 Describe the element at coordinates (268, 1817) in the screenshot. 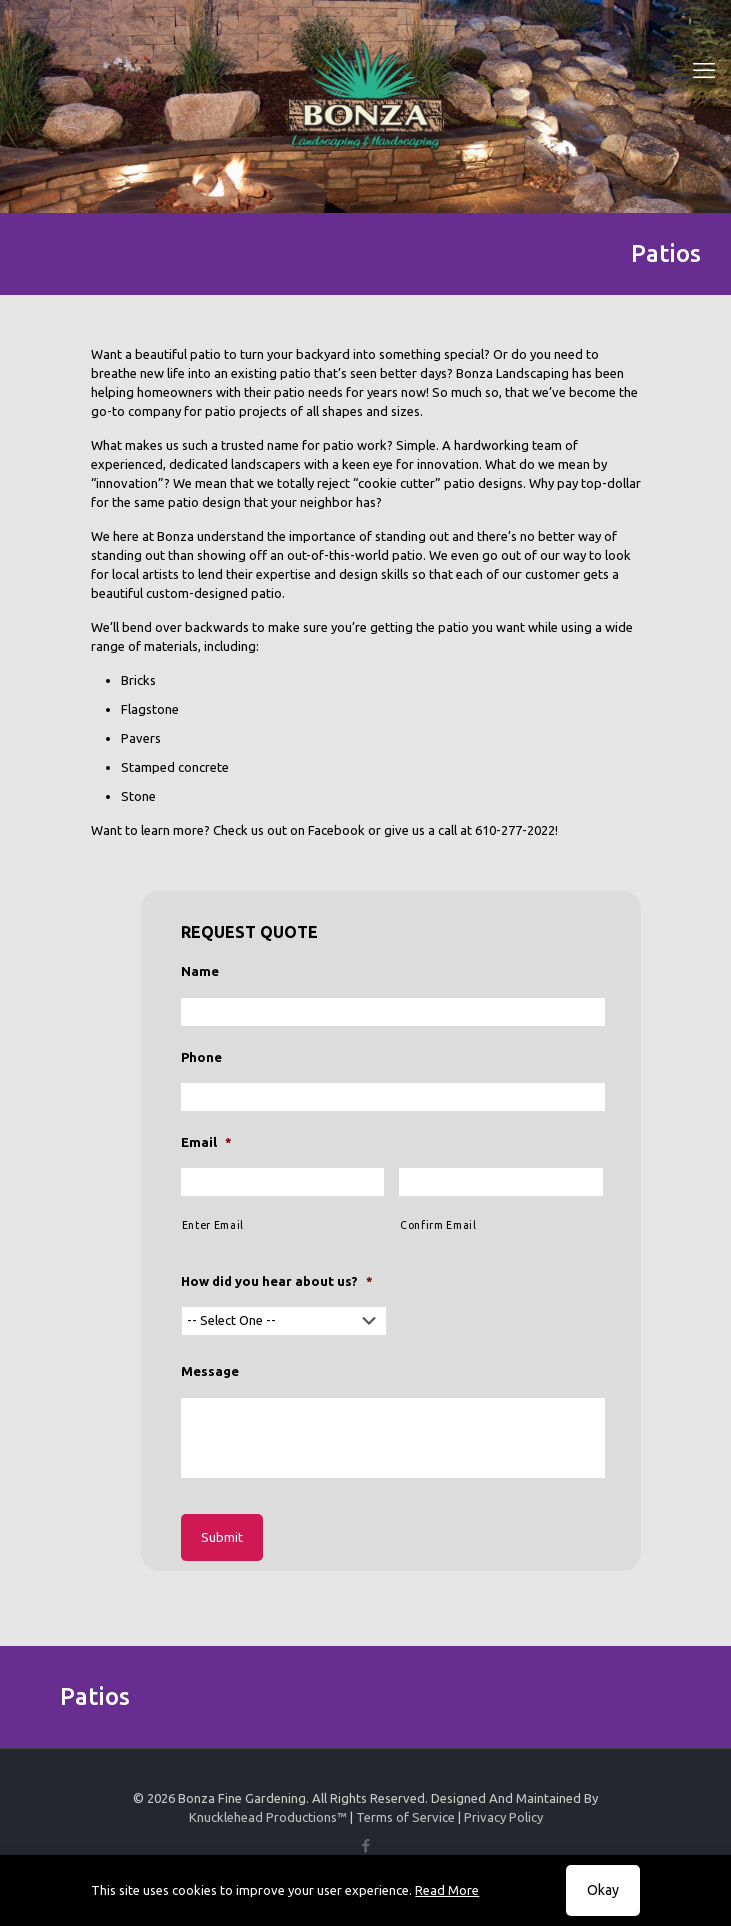

I see `Knucklehead Productions™` at that location.